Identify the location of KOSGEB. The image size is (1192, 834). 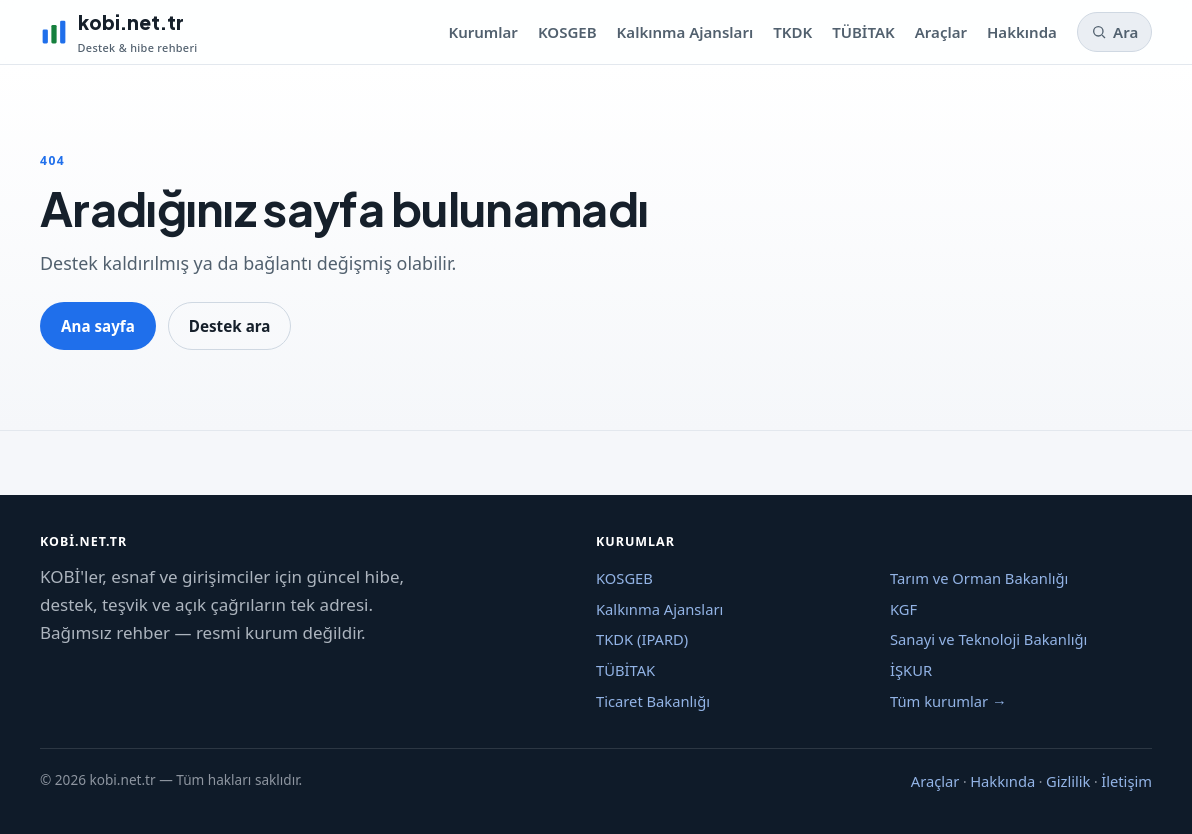
(567, 32).